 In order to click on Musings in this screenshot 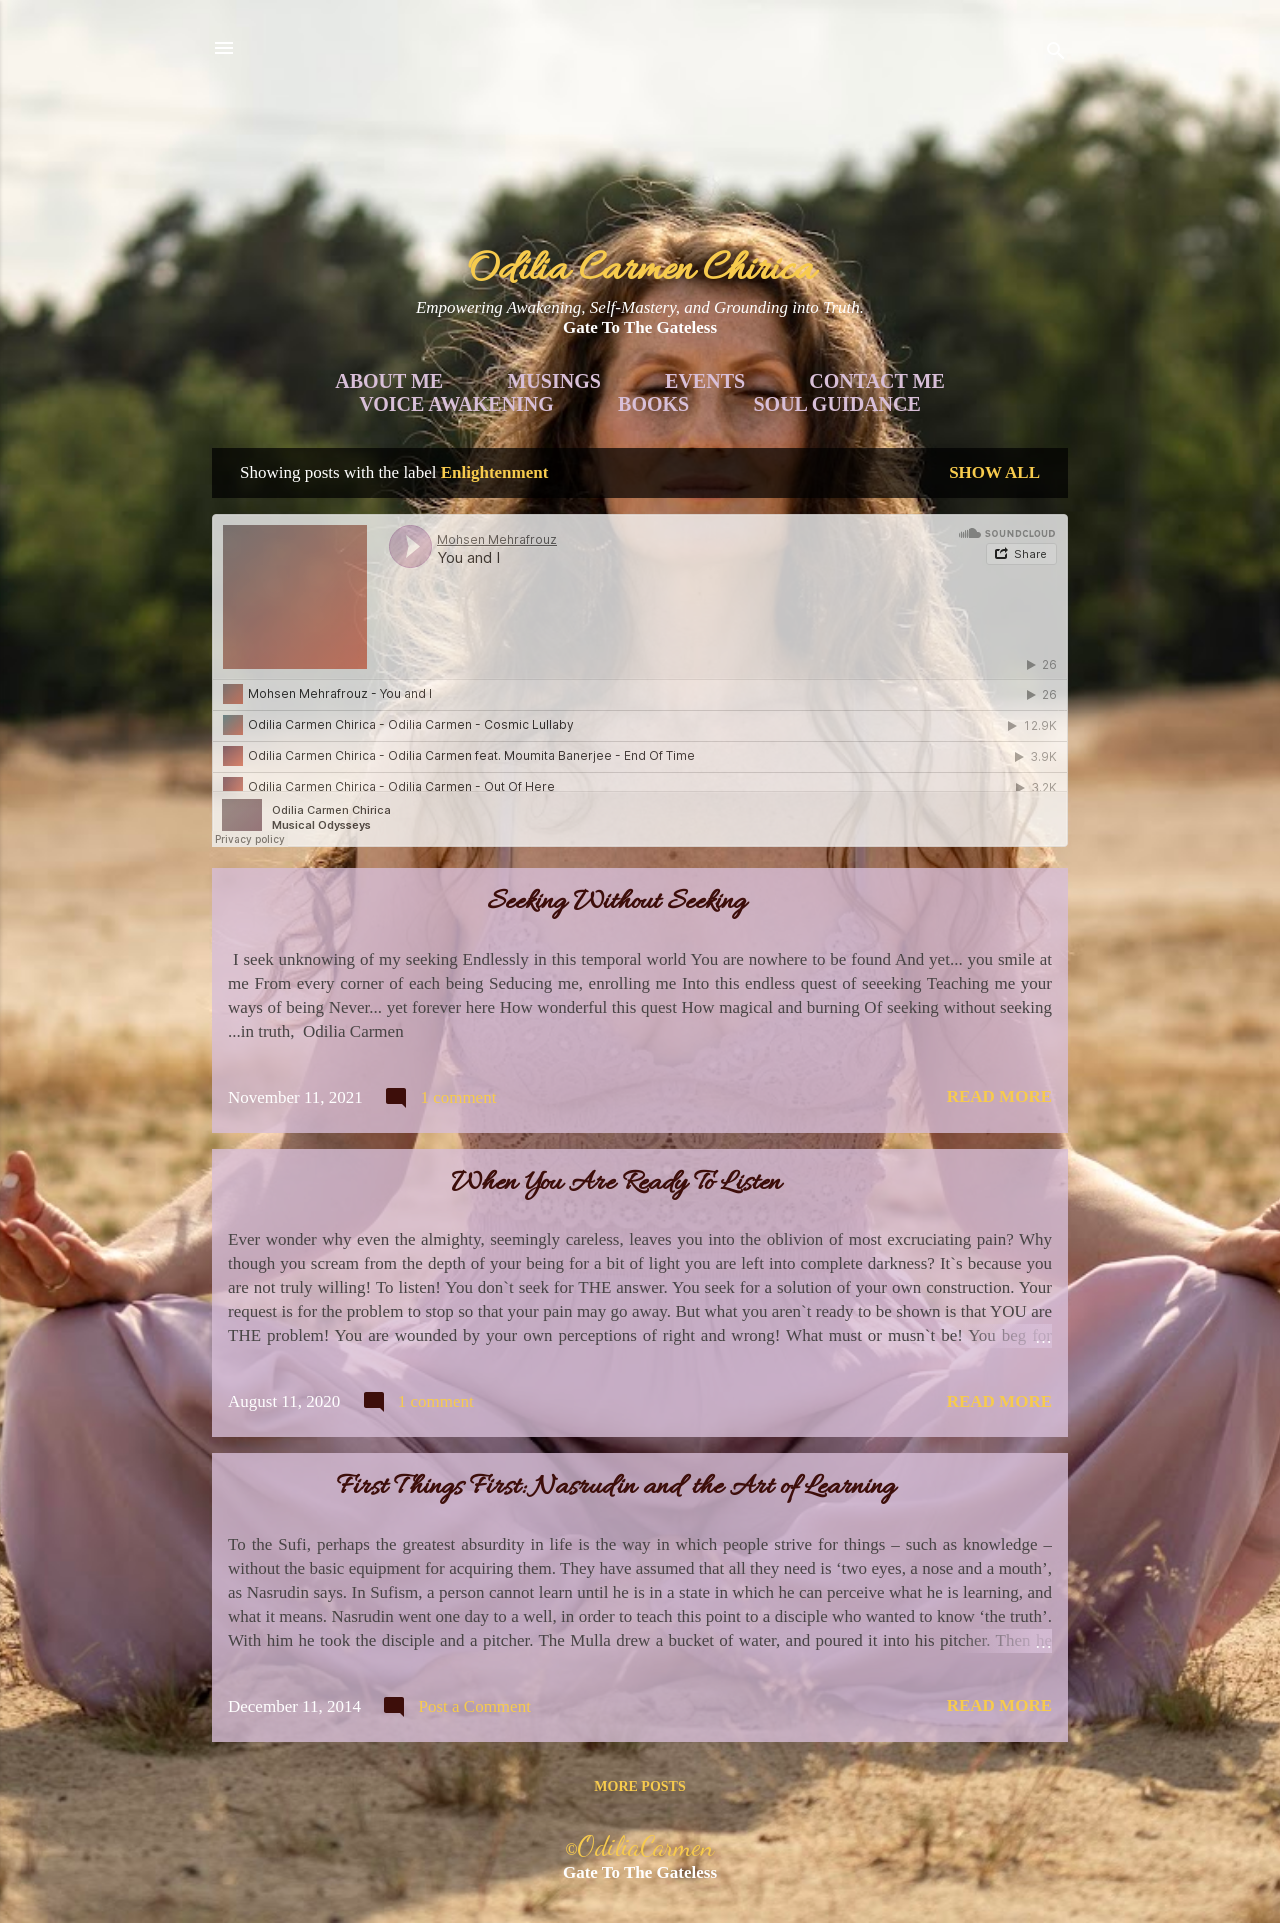, I will do `click(553, 381)`.